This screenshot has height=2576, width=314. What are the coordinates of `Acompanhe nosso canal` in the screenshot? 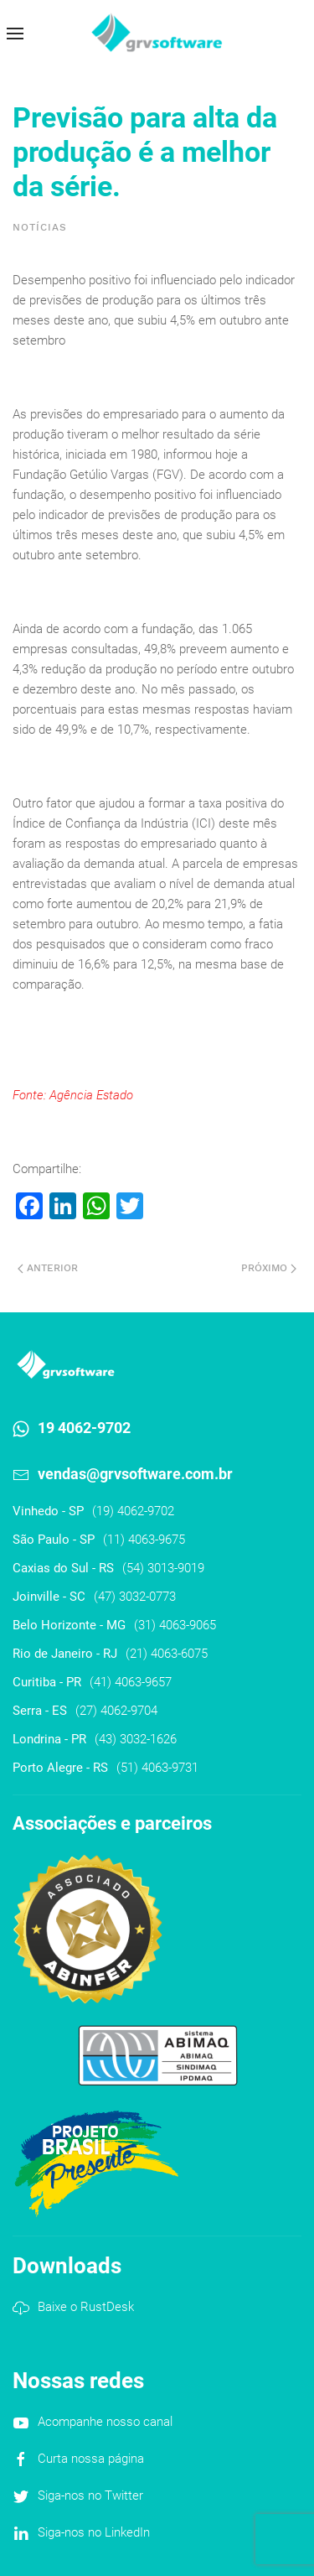 It's located at (105, 2421).